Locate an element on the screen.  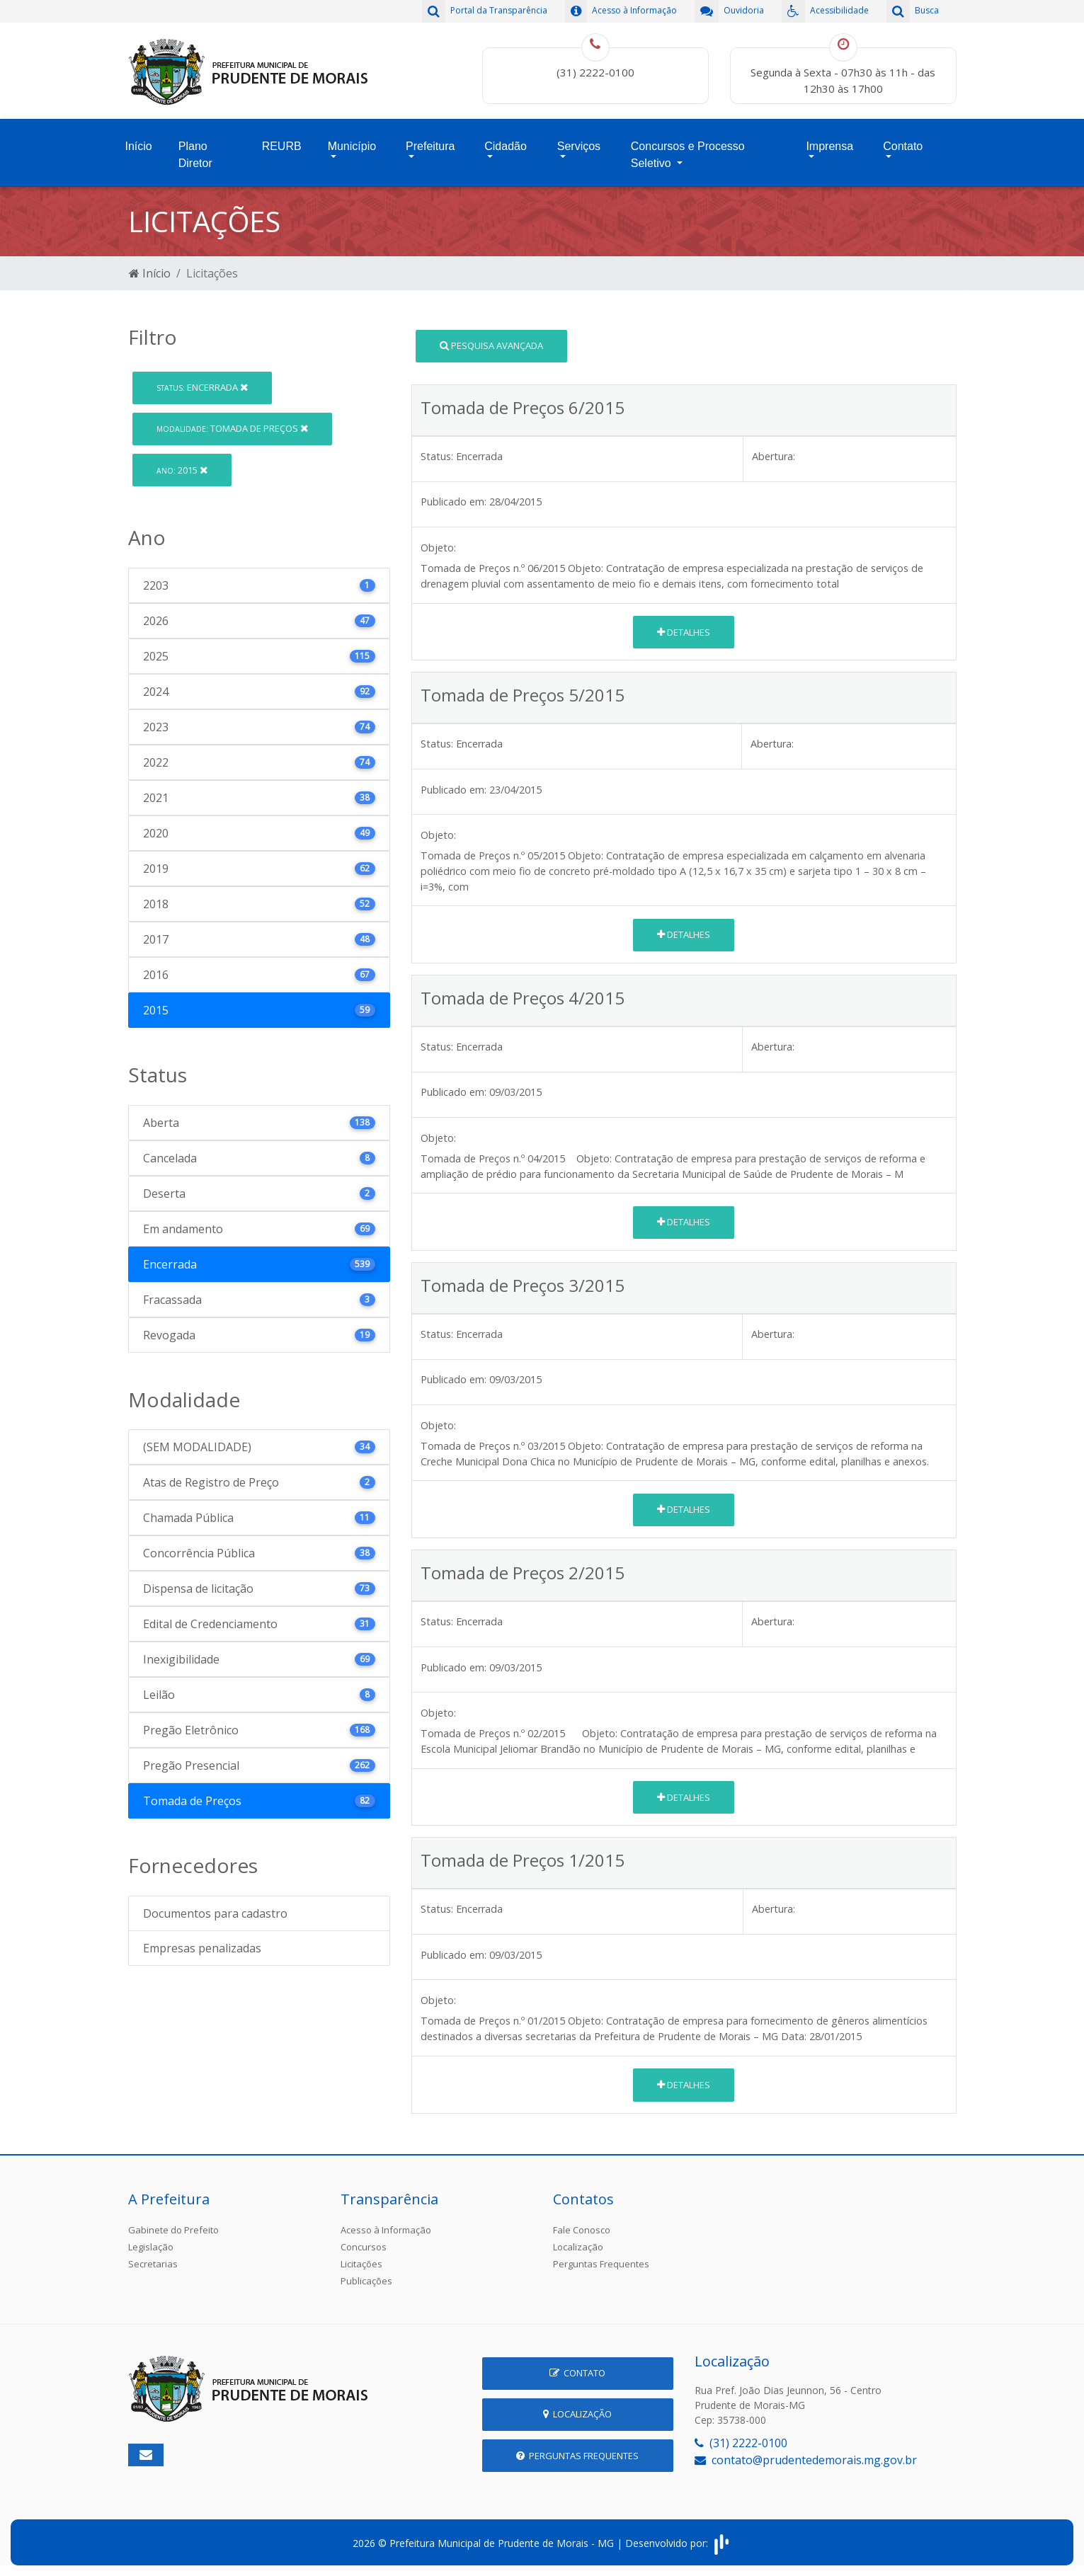
Documentos para cadastro is located at coordinates (215, 1913).